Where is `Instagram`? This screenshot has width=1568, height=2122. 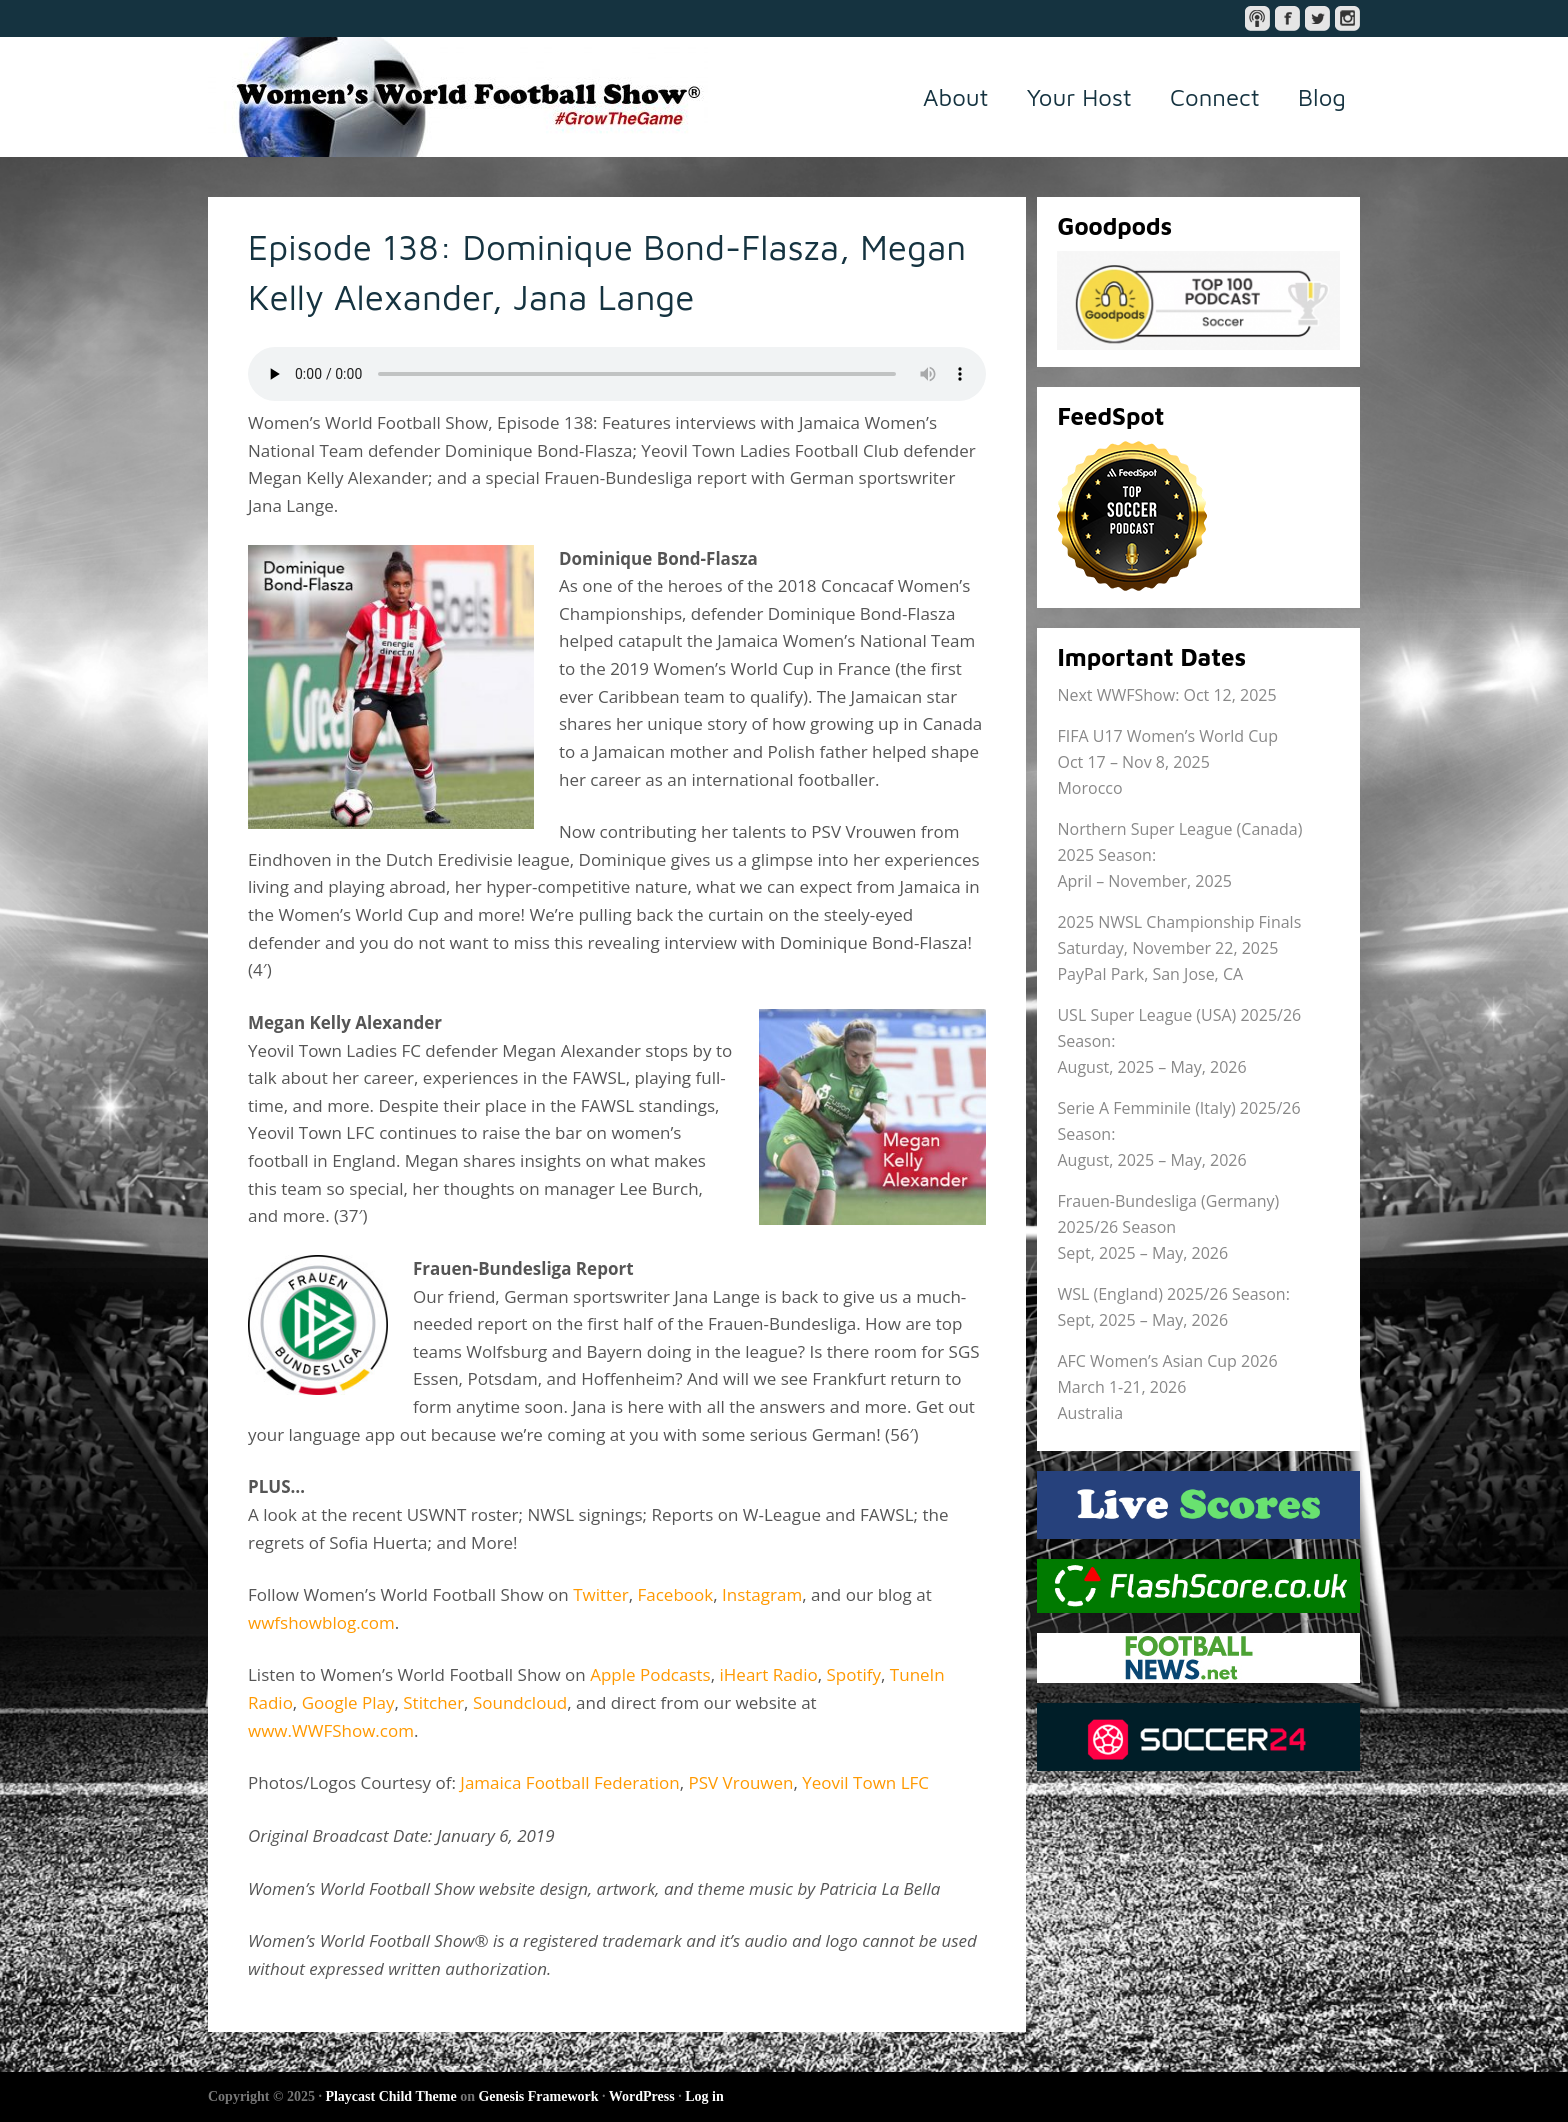
Instagram is located at coordinates (762, 1594).